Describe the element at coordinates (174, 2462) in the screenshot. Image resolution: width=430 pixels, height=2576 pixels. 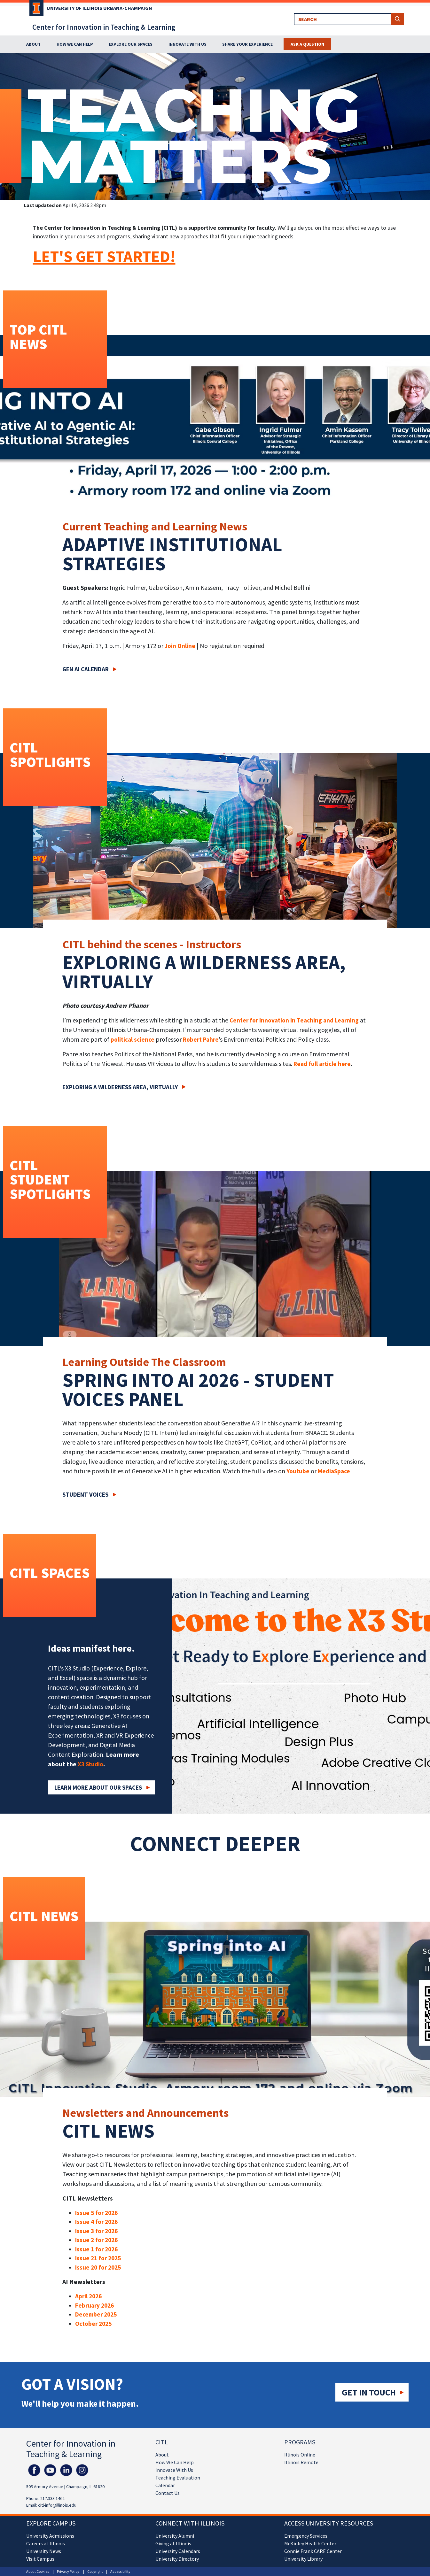
I see `How We Can Help` at that location.